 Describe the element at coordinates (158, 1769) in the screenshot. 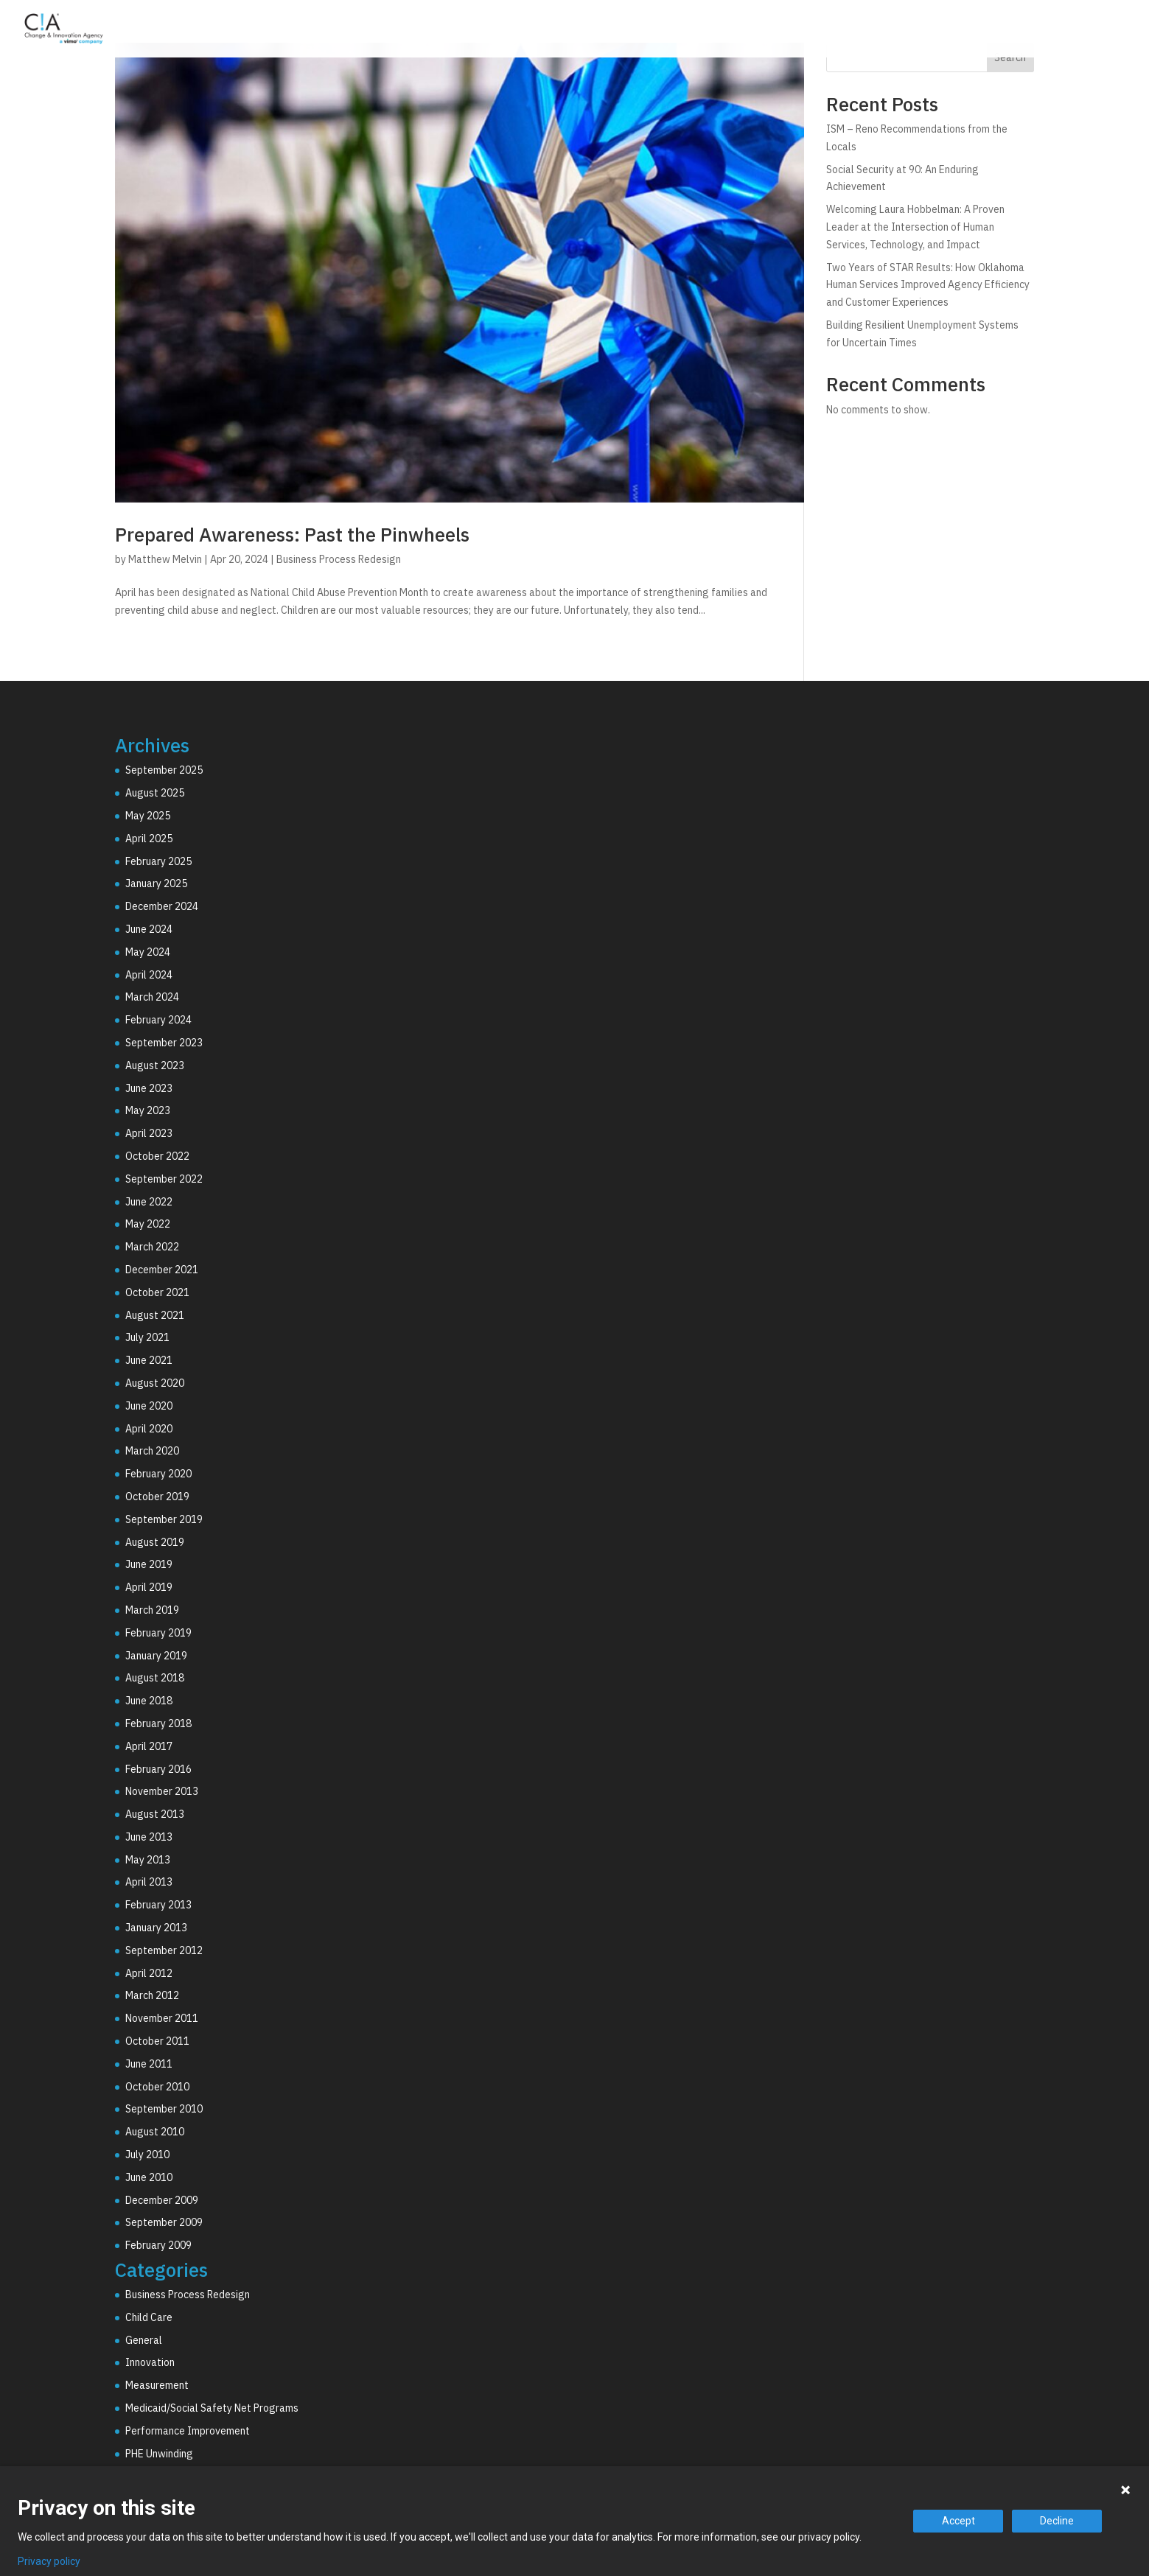

I see `February 2016` at that location.